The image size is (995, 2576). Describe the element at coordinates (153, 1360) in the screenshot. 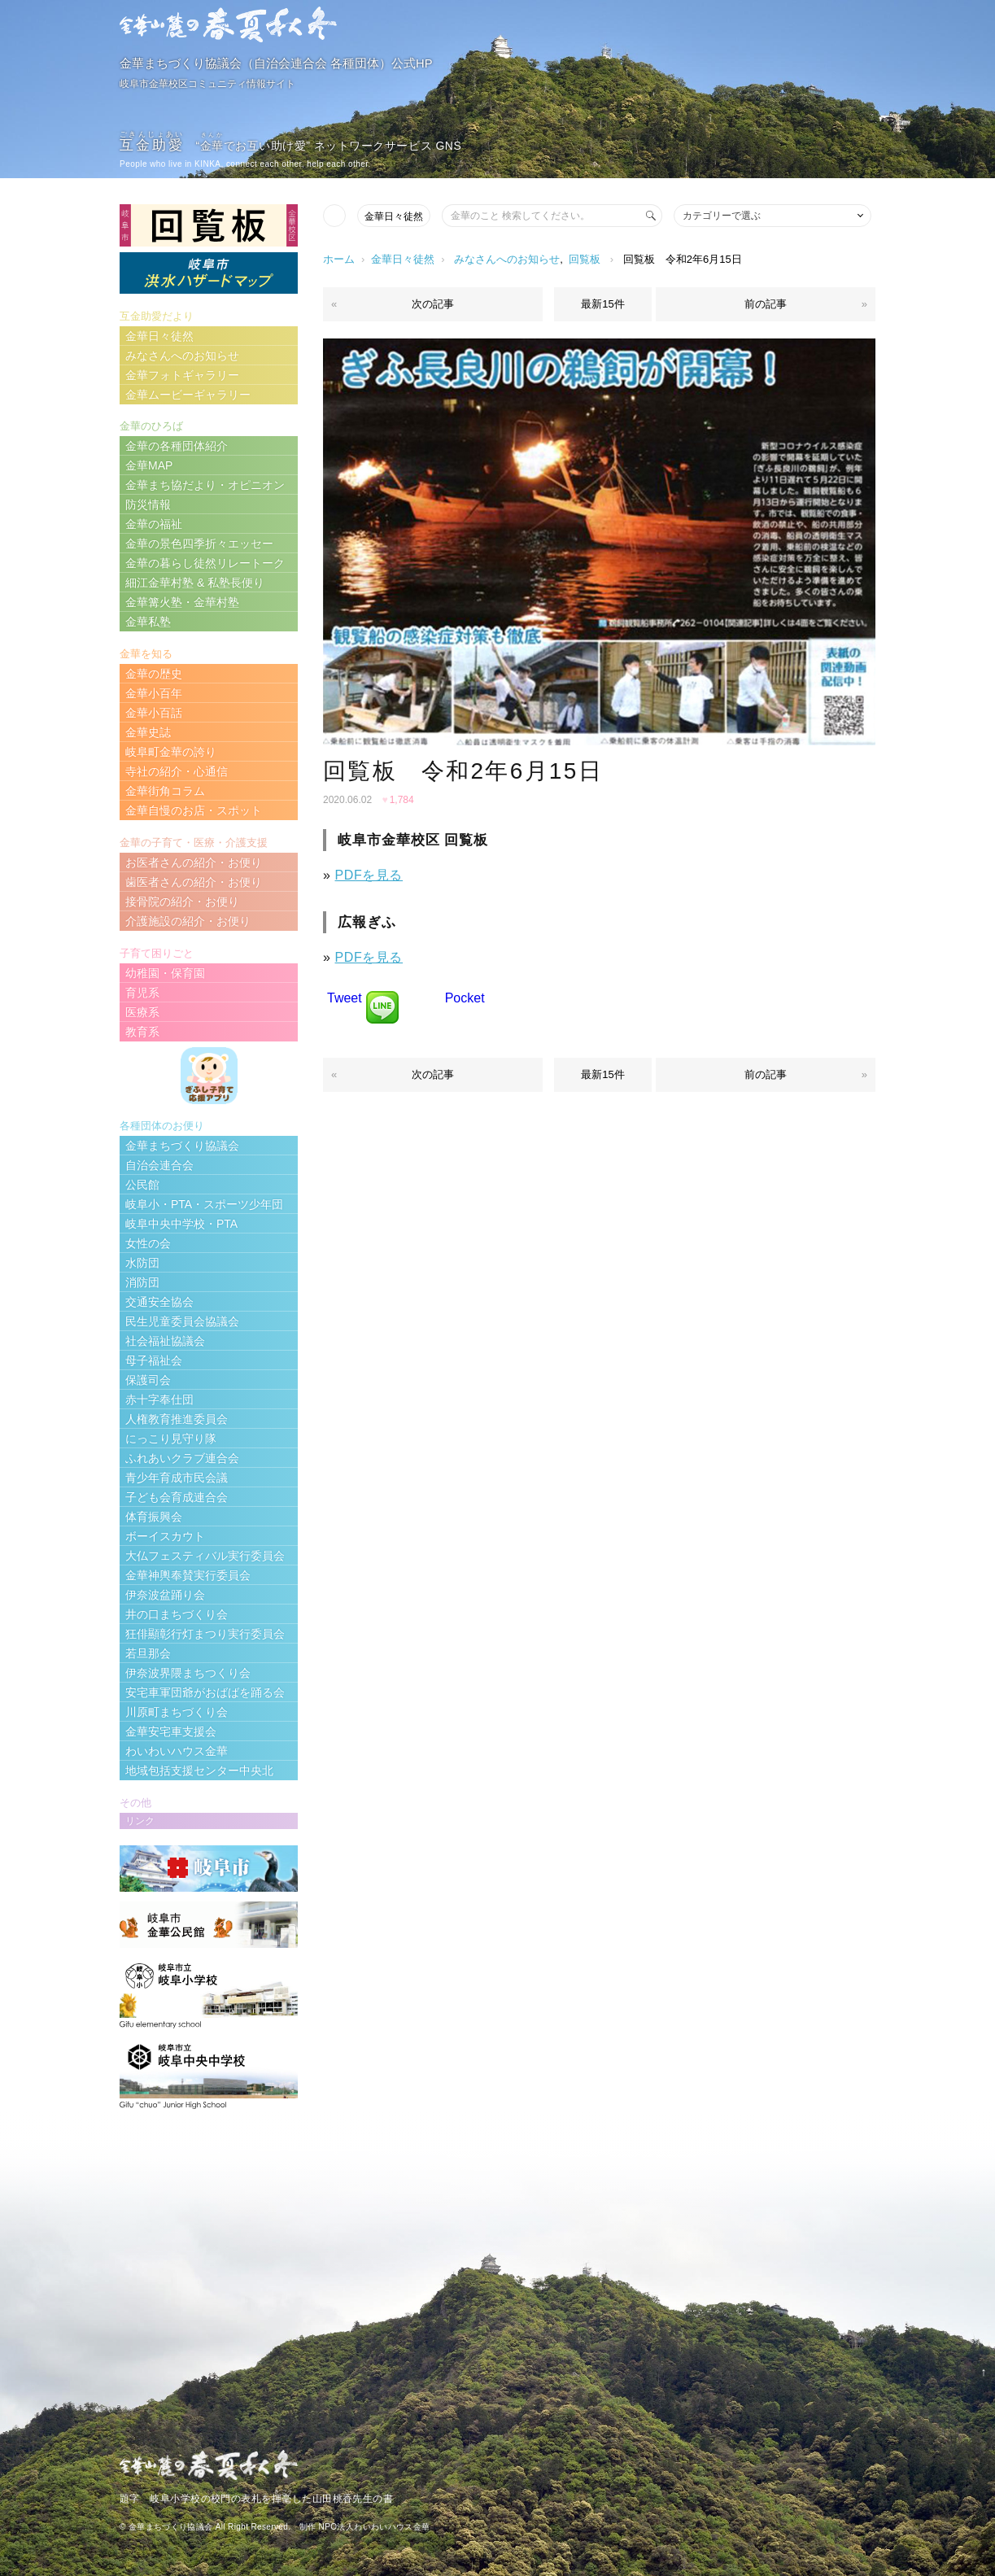

I see `母子福祉会` at that location.